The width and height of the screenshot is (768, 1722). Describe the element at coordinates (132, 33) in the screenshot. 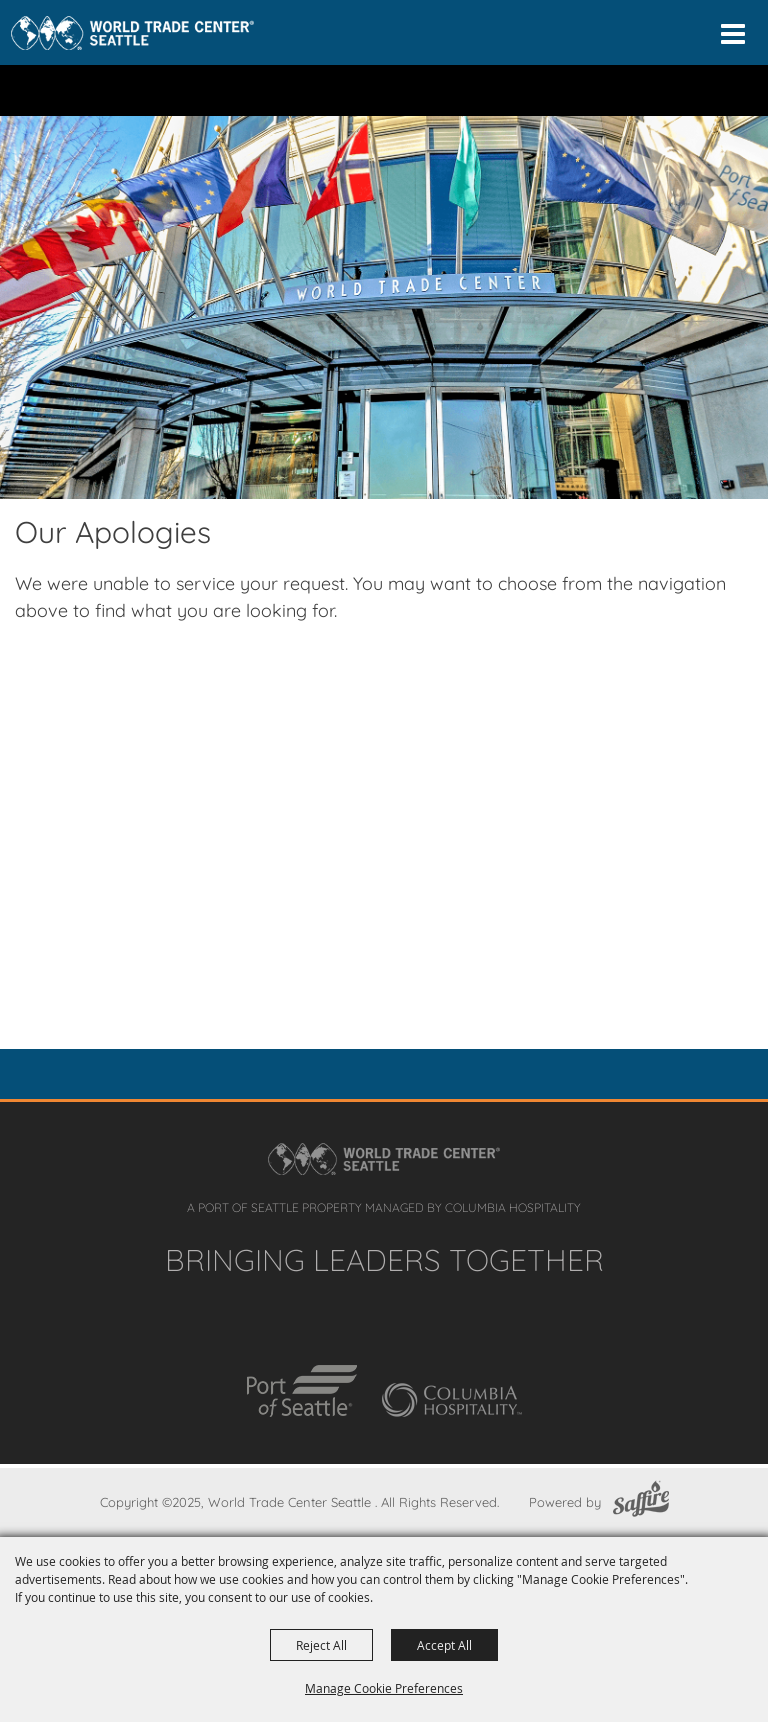

I see `[Home]` at that location.